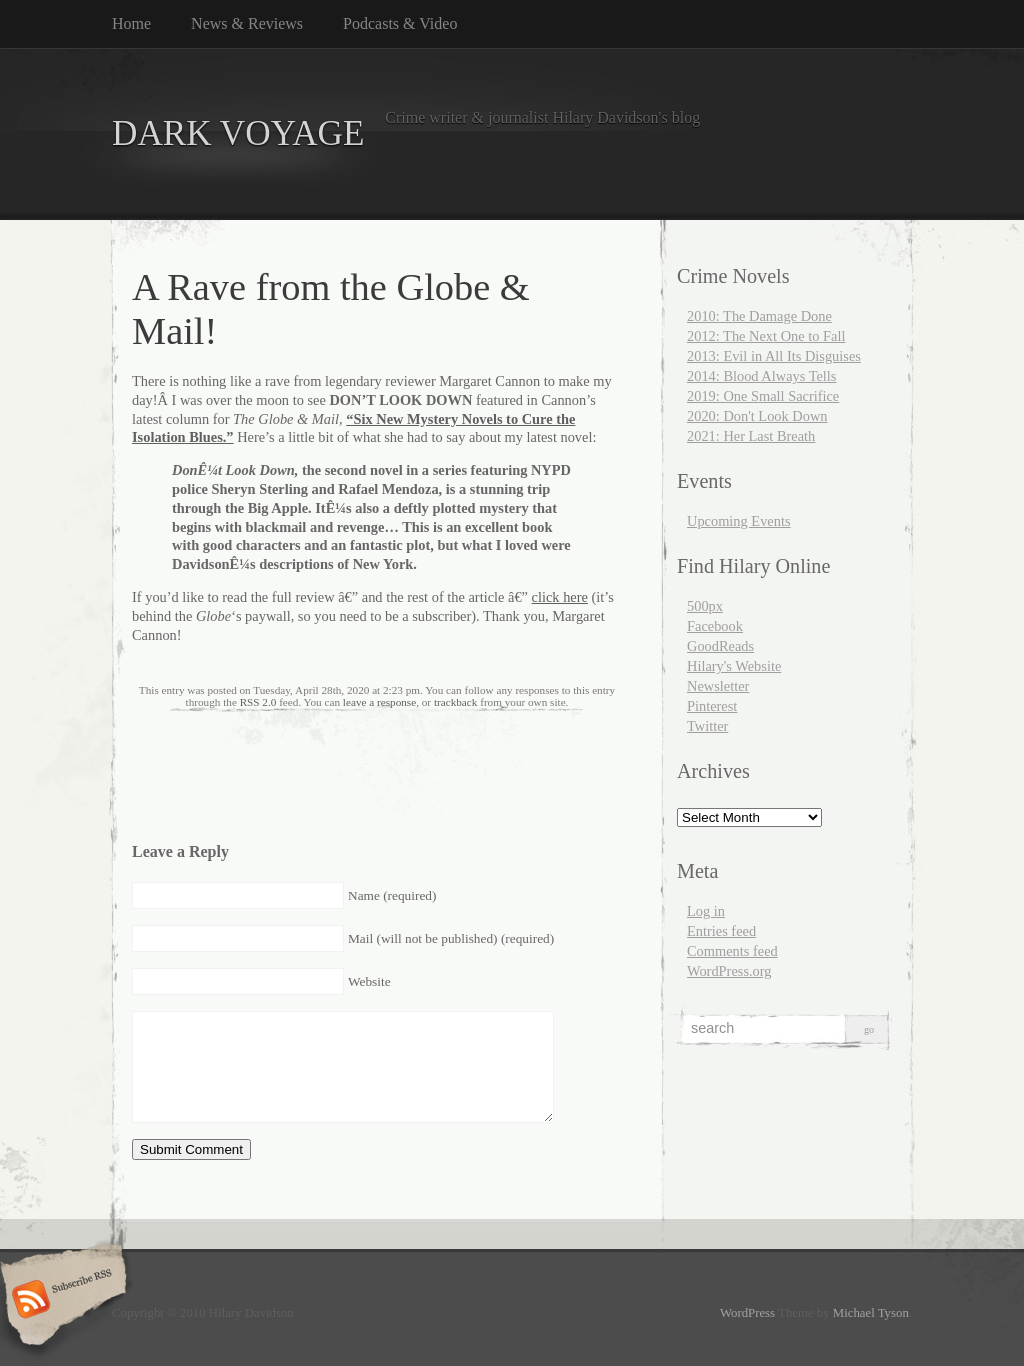  Describe the element at coordinates (739, 521) in the screenshot. I see `Upcoming Events` at that location.